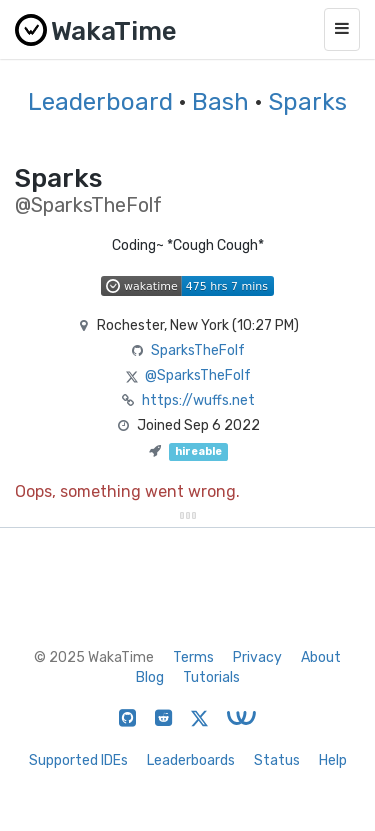 The height and width of the screenshot is (831, 375). What do you see at coordinates (150, 677) in the screenshot?
I see `Blog` at bounding box center [150, 677].